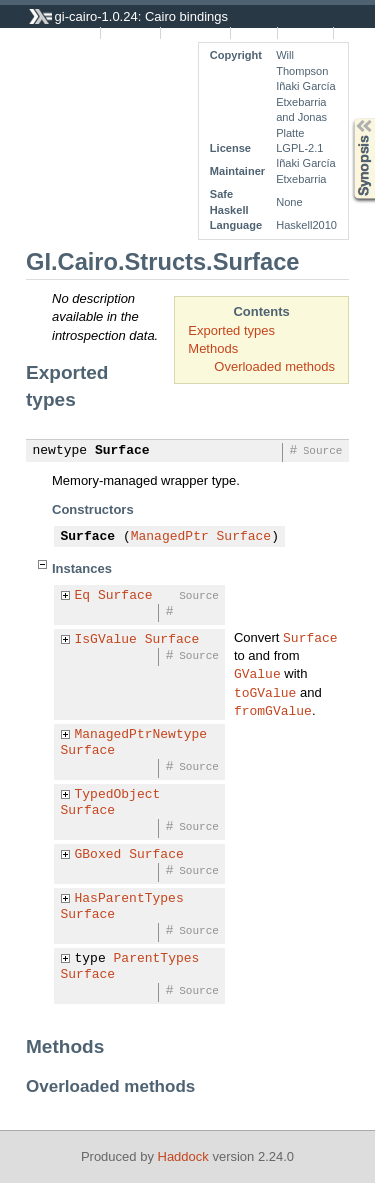 This screenshot has height=1183, width=375. What do you see at coordinates (141, 735) in the screenshot?
I see `ManagedPtrNewtype` at bounding box center [141, 735].